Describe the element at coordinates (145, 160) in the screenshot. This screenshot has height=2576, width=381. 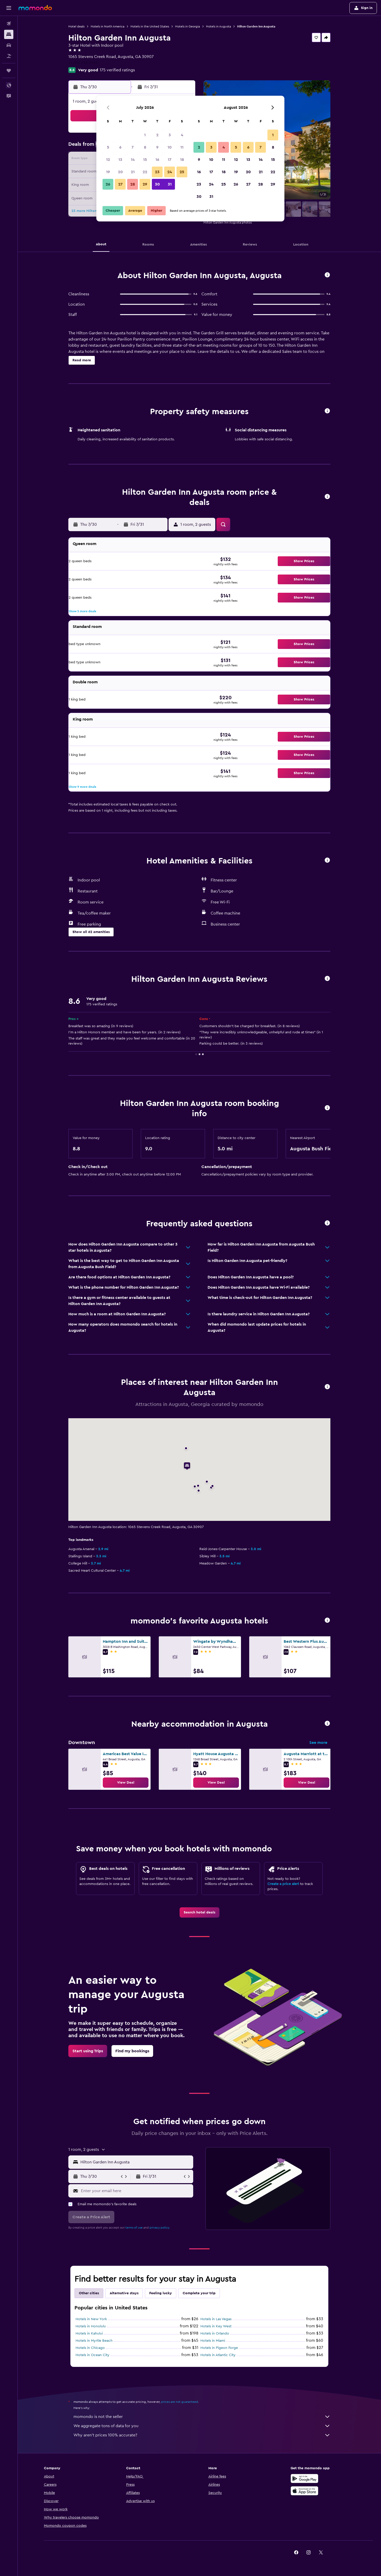
I see `15 [button]` at that location.